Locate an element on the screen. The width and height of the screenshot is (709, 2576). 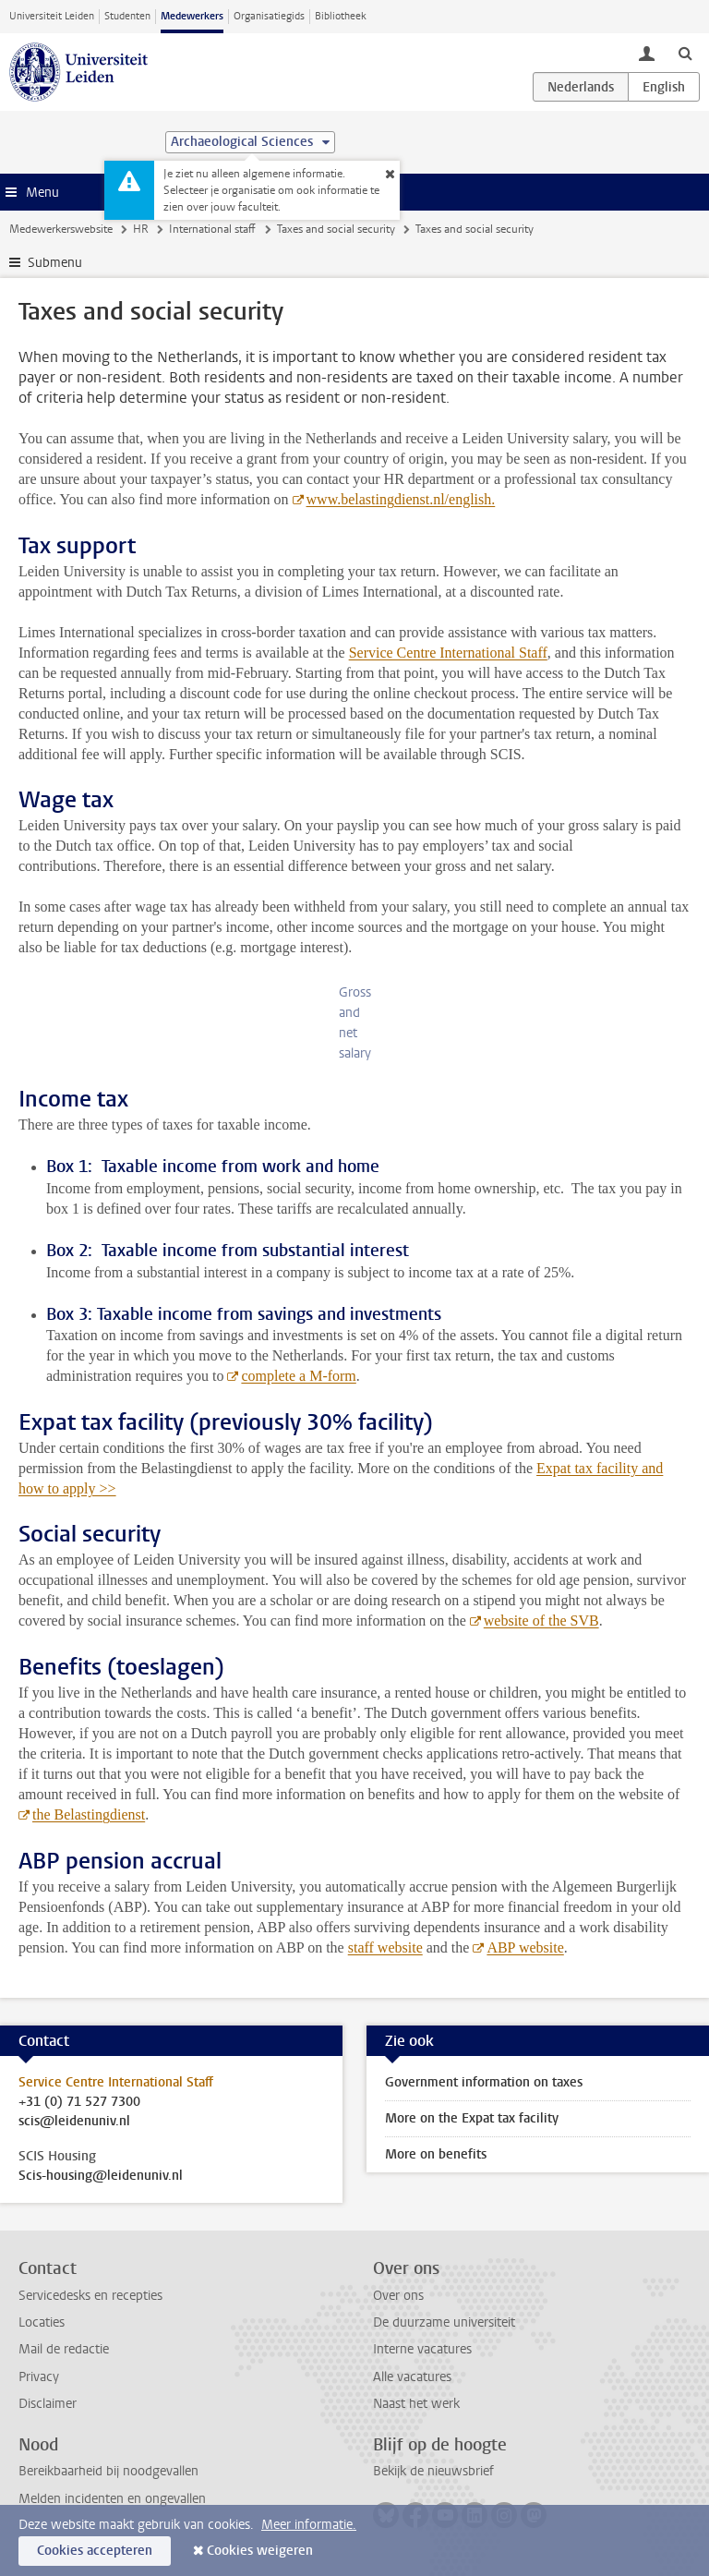
complete a M-form is located at coordinates (298, 1376).